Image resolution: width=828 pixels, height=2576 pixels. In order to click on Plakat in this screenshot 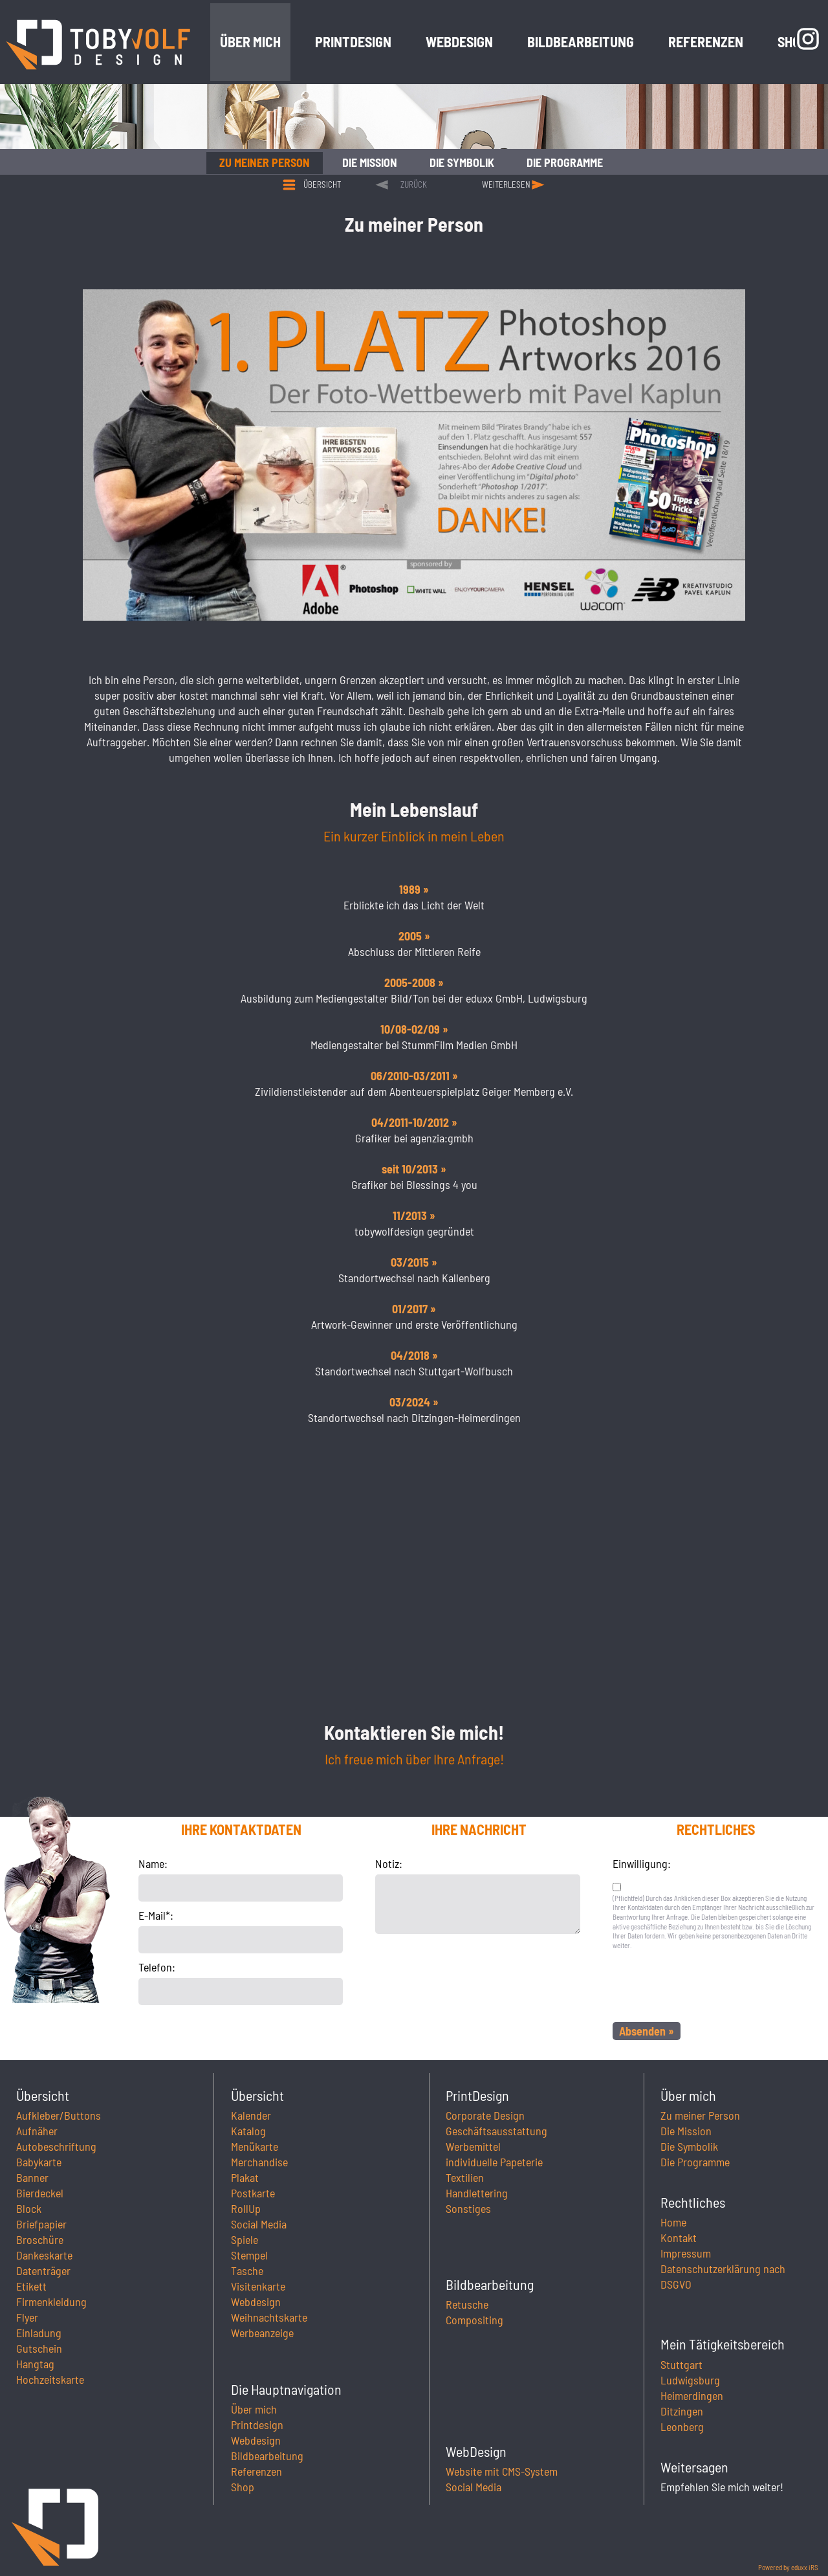, I will do `click(245, 2177)`.